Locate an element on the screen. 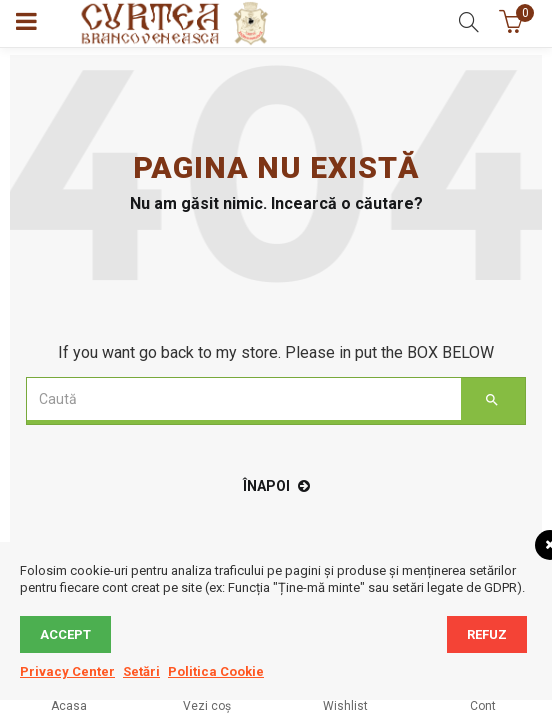 The height and width of the screenshot is (720, 552). Politica Cookie is located at coordinates (216, 671).